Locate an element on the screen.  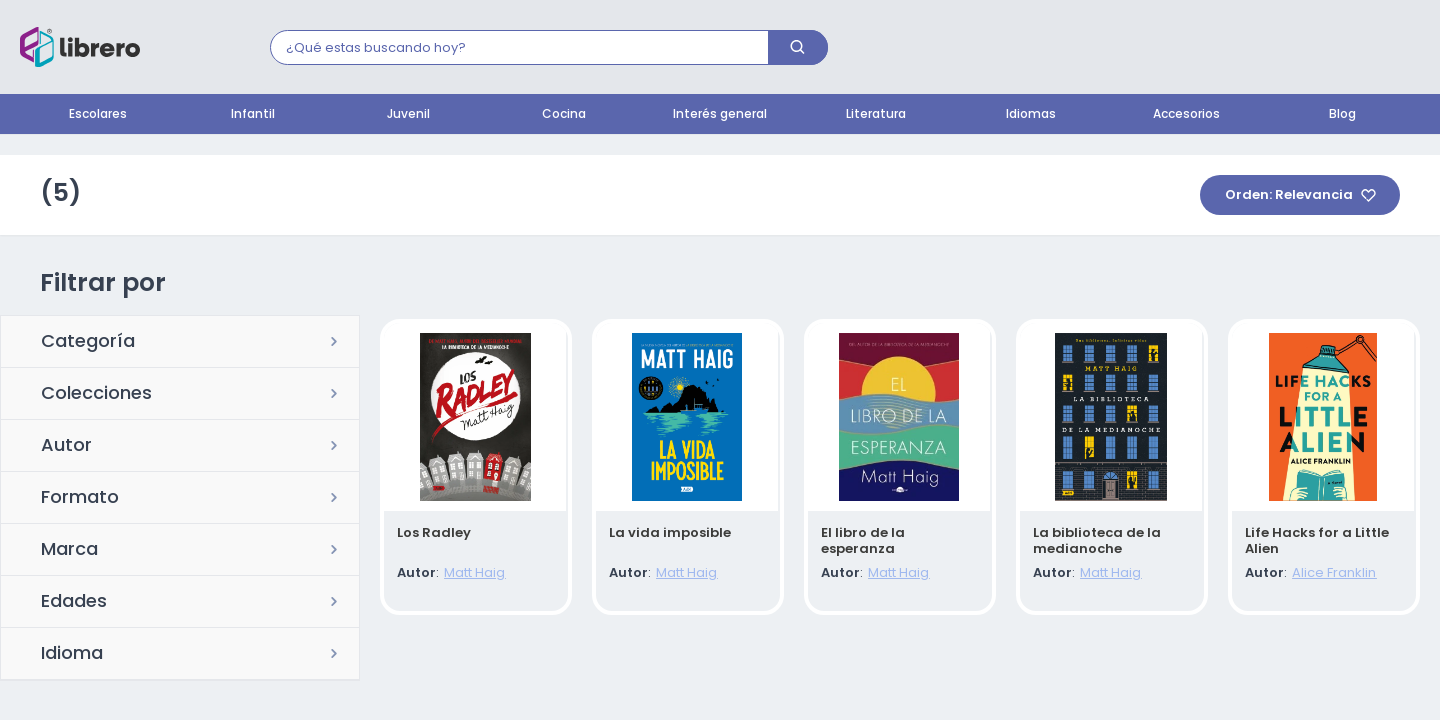
Autor is located at coordinates (66, 447).